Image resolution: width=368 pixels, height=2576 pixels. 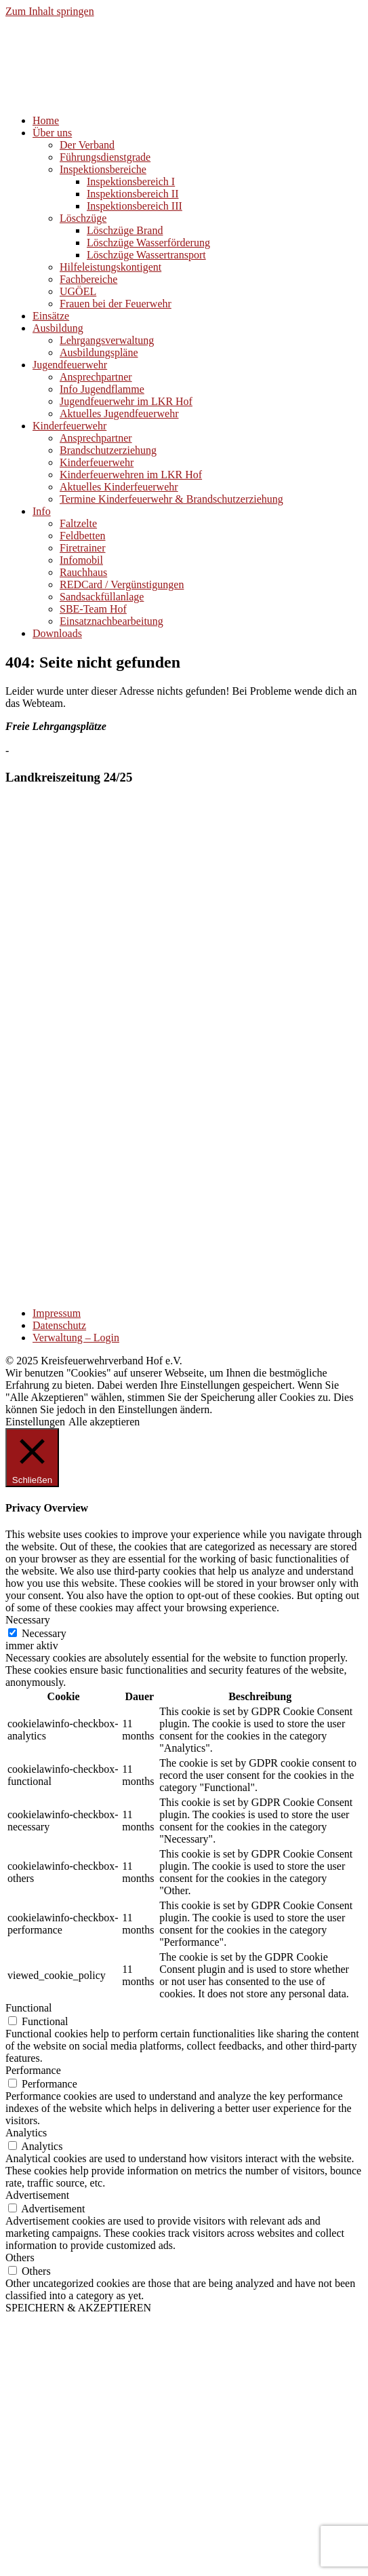 What do you see at coordinates (148, 242) in the screenshot?
I see `Löschzüge Wasserförderung` at bounding box center [148, 242].